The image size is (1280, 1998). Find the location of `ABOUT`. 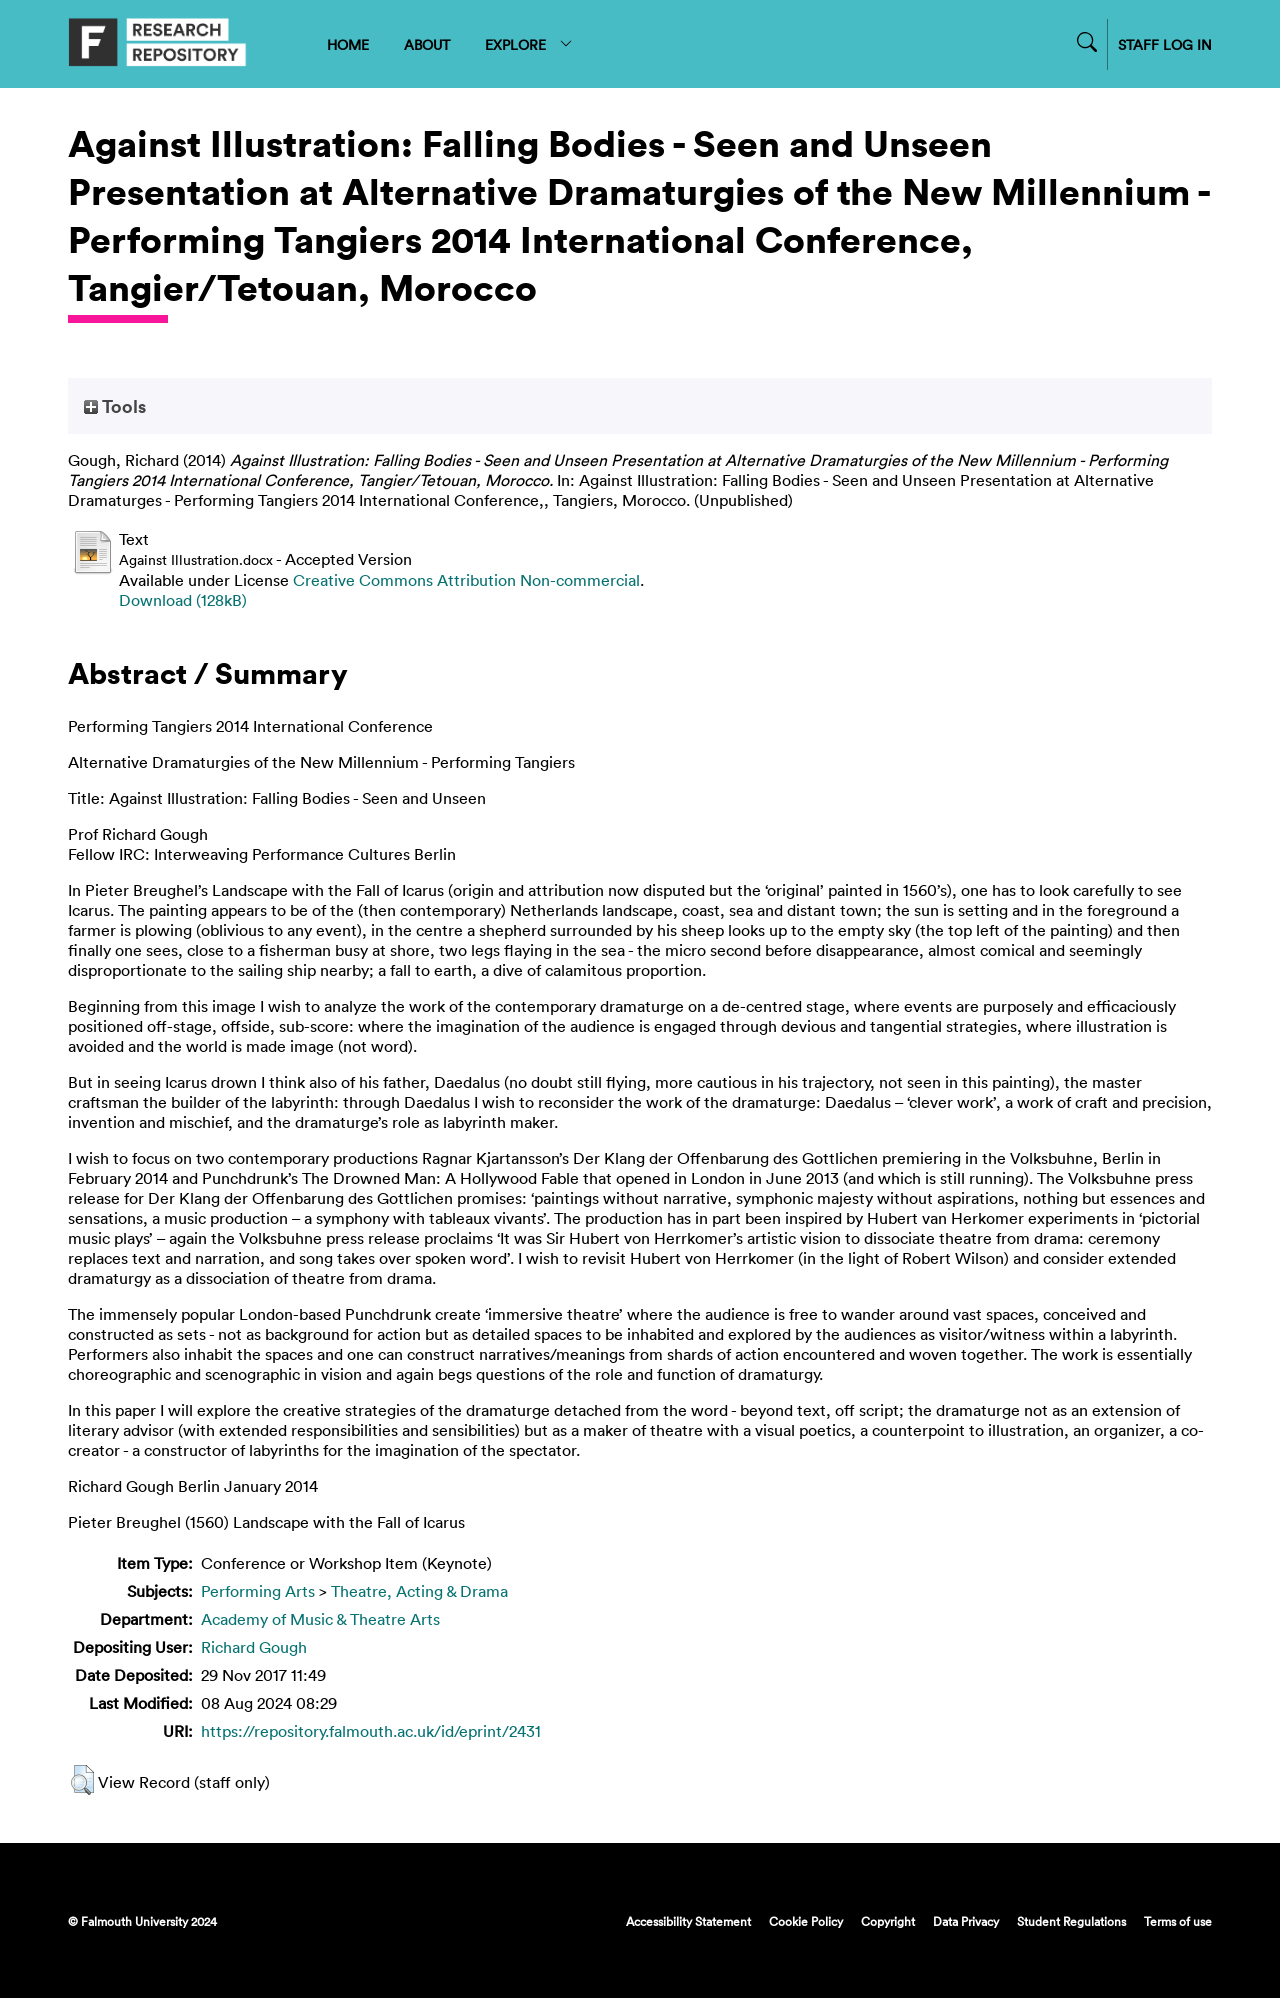

ABOUT is located at coordinates (427, 44).